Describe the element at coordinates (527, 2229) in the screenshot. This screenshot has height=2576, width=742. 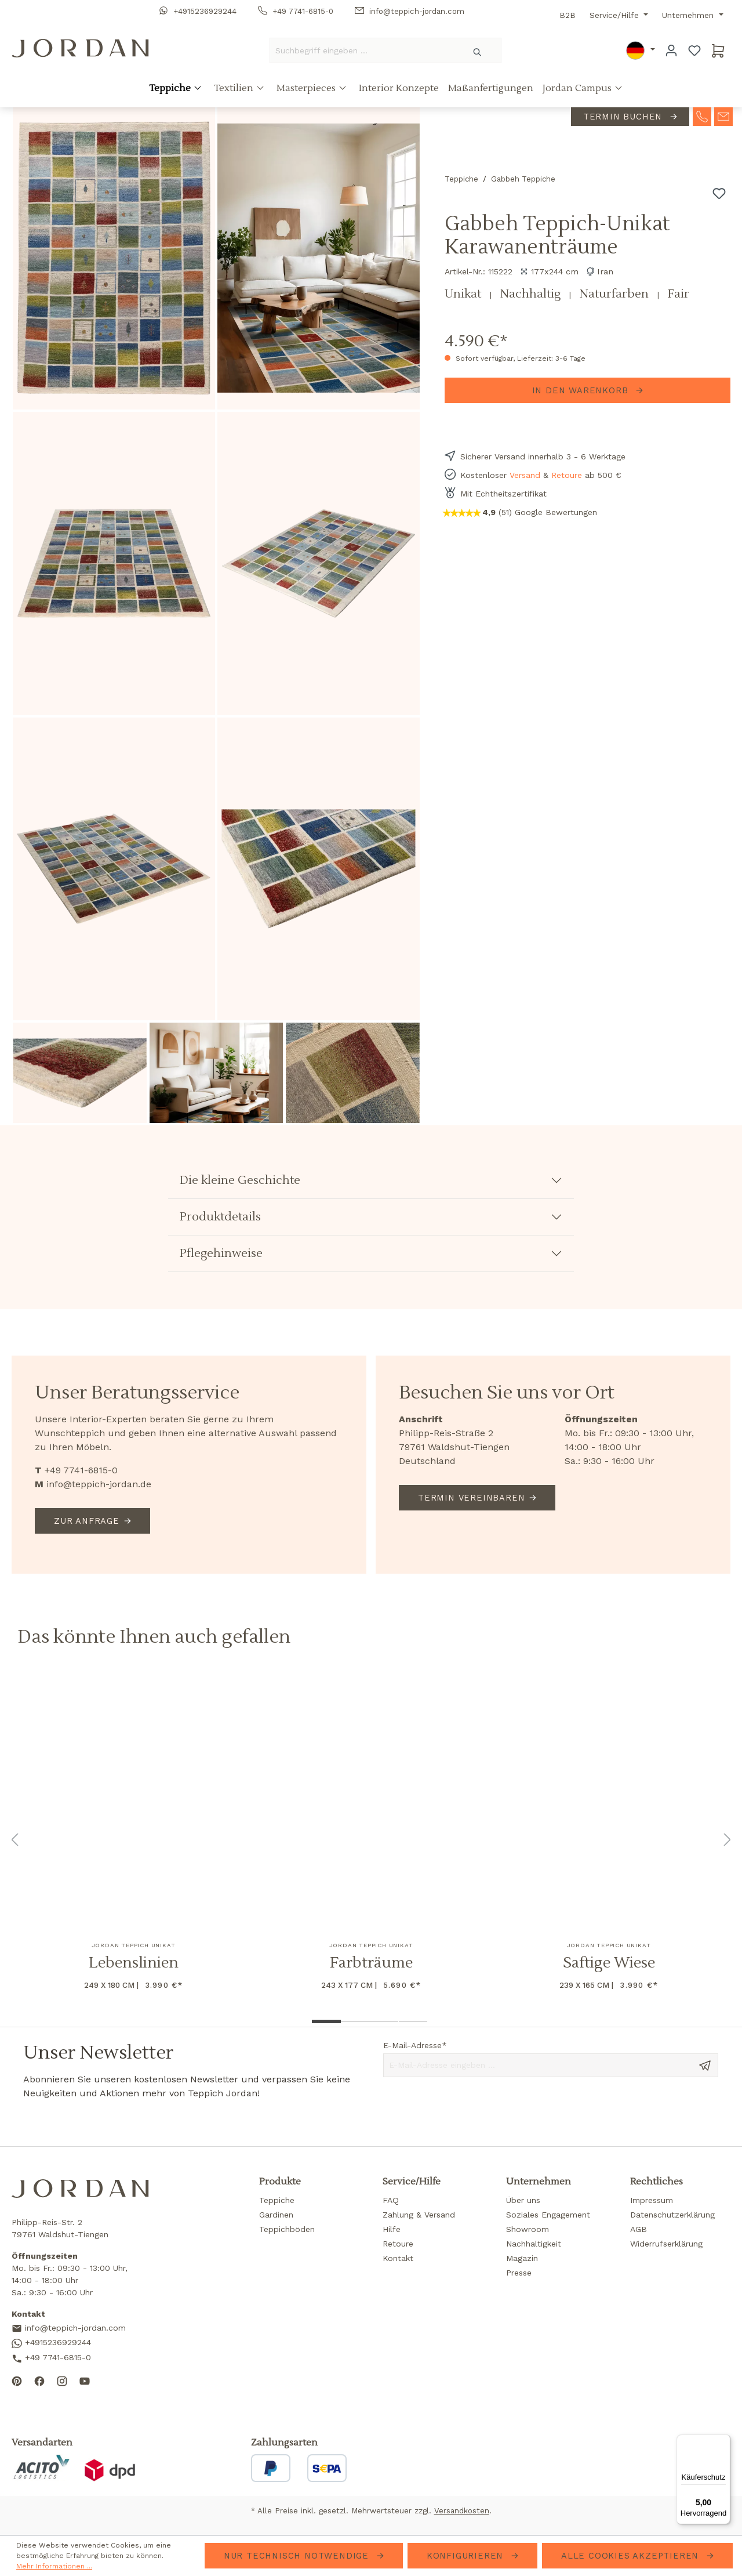
I see `Showroom` at that location.